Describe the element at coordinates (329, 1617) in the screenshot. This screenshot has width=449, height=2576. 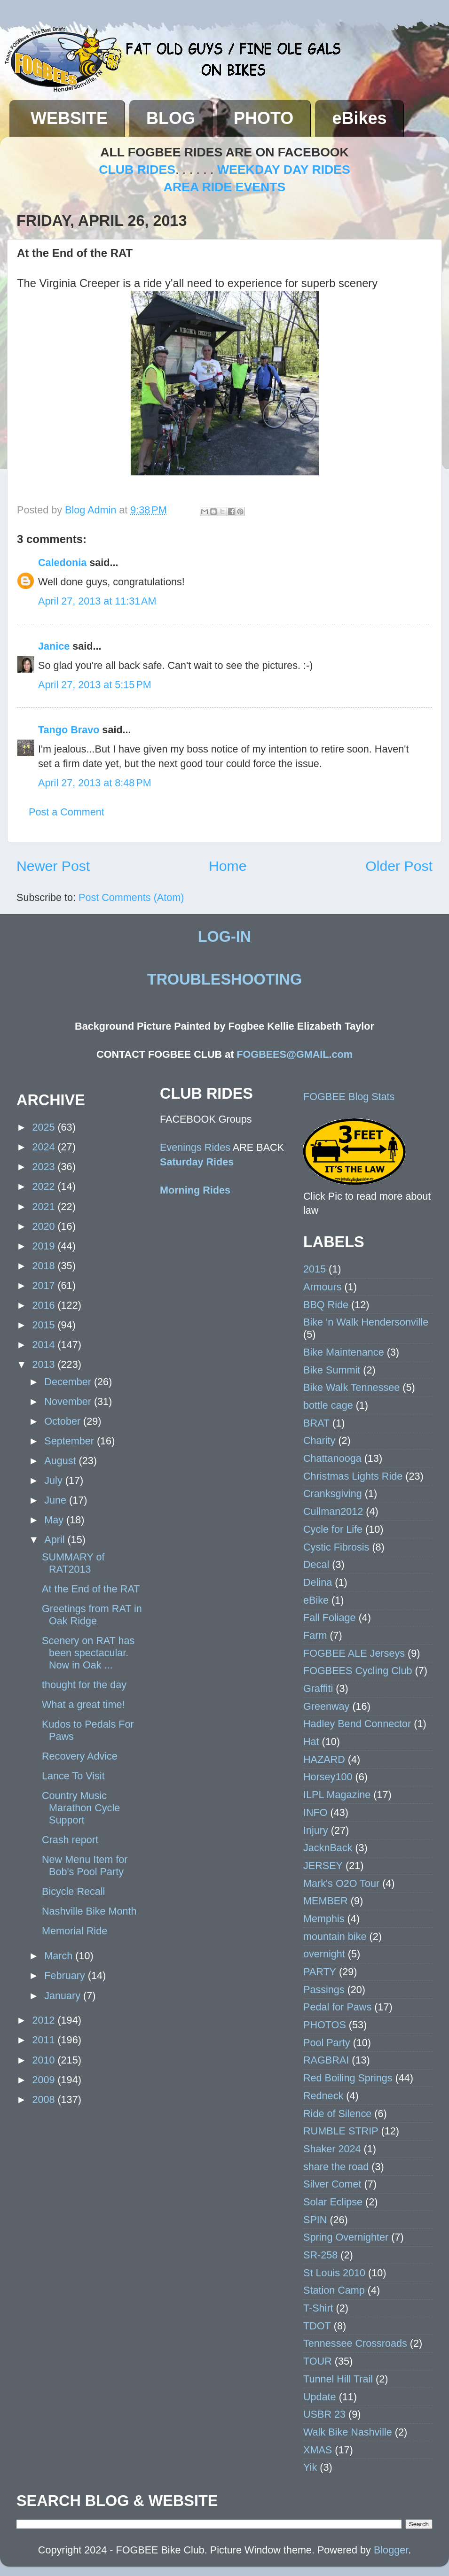
I see `Fall Foliage` at that location.